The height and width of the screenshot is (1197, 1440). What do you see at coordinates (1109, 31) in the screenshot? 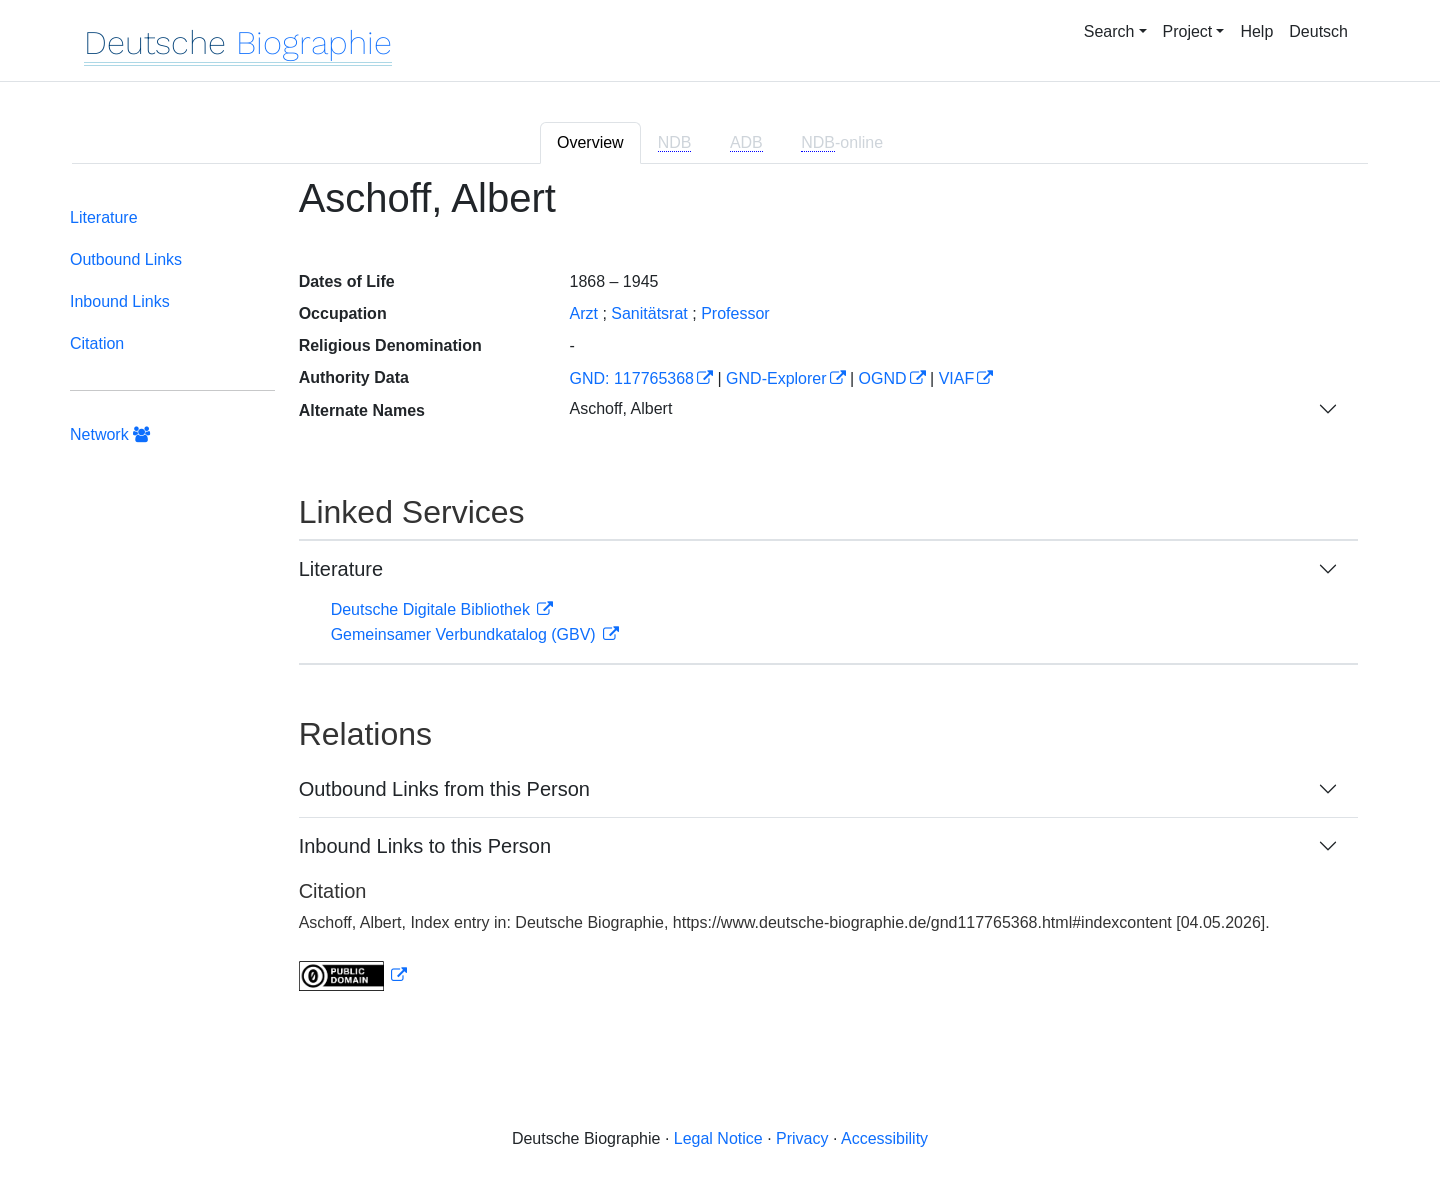
I see `Search [button]` at bounding box center [1109, 31].